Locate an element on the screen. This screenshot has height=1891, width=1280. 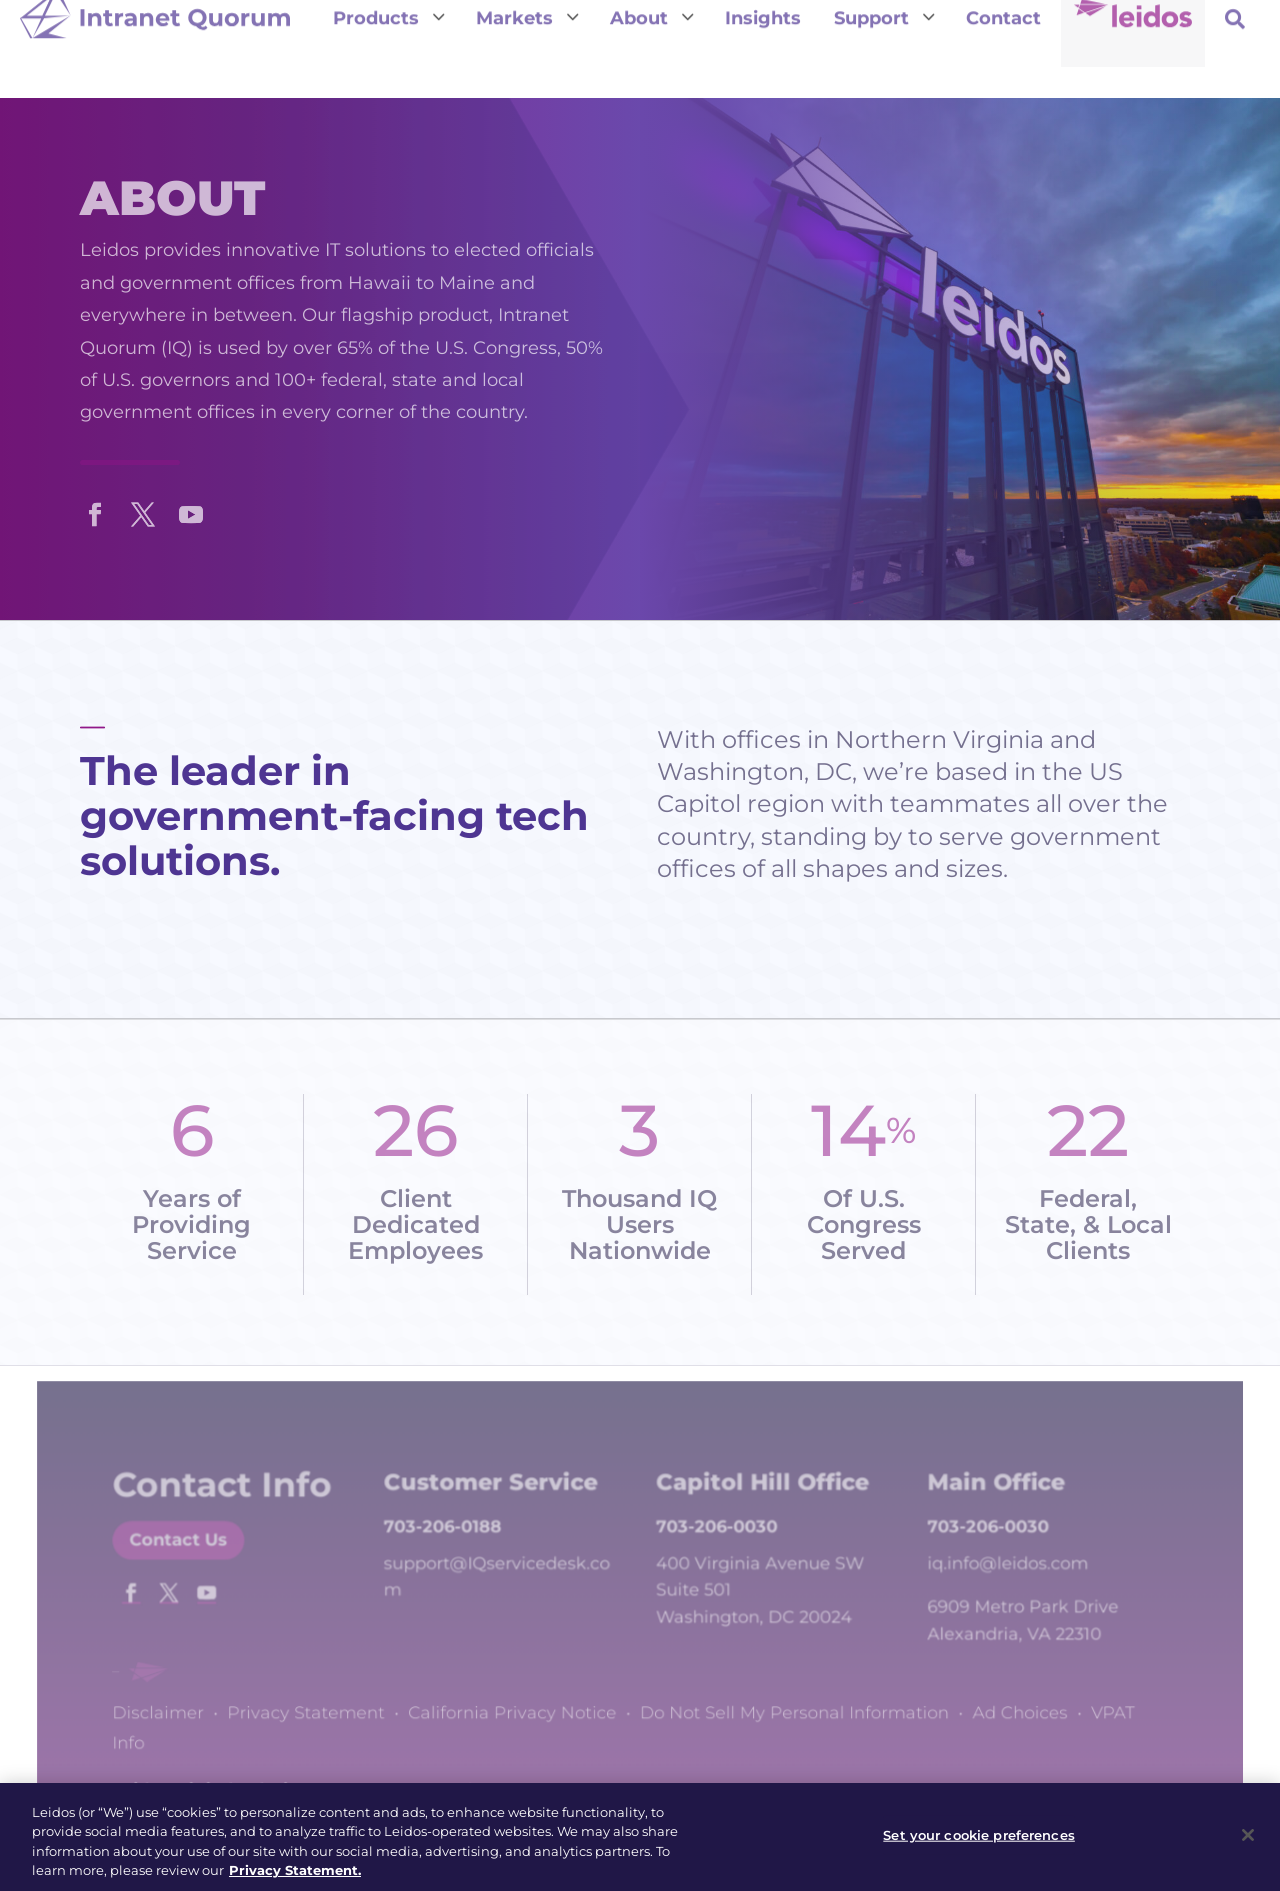
Do Not Sell My Personal Information [link] is located at coordinates (782, 1706).